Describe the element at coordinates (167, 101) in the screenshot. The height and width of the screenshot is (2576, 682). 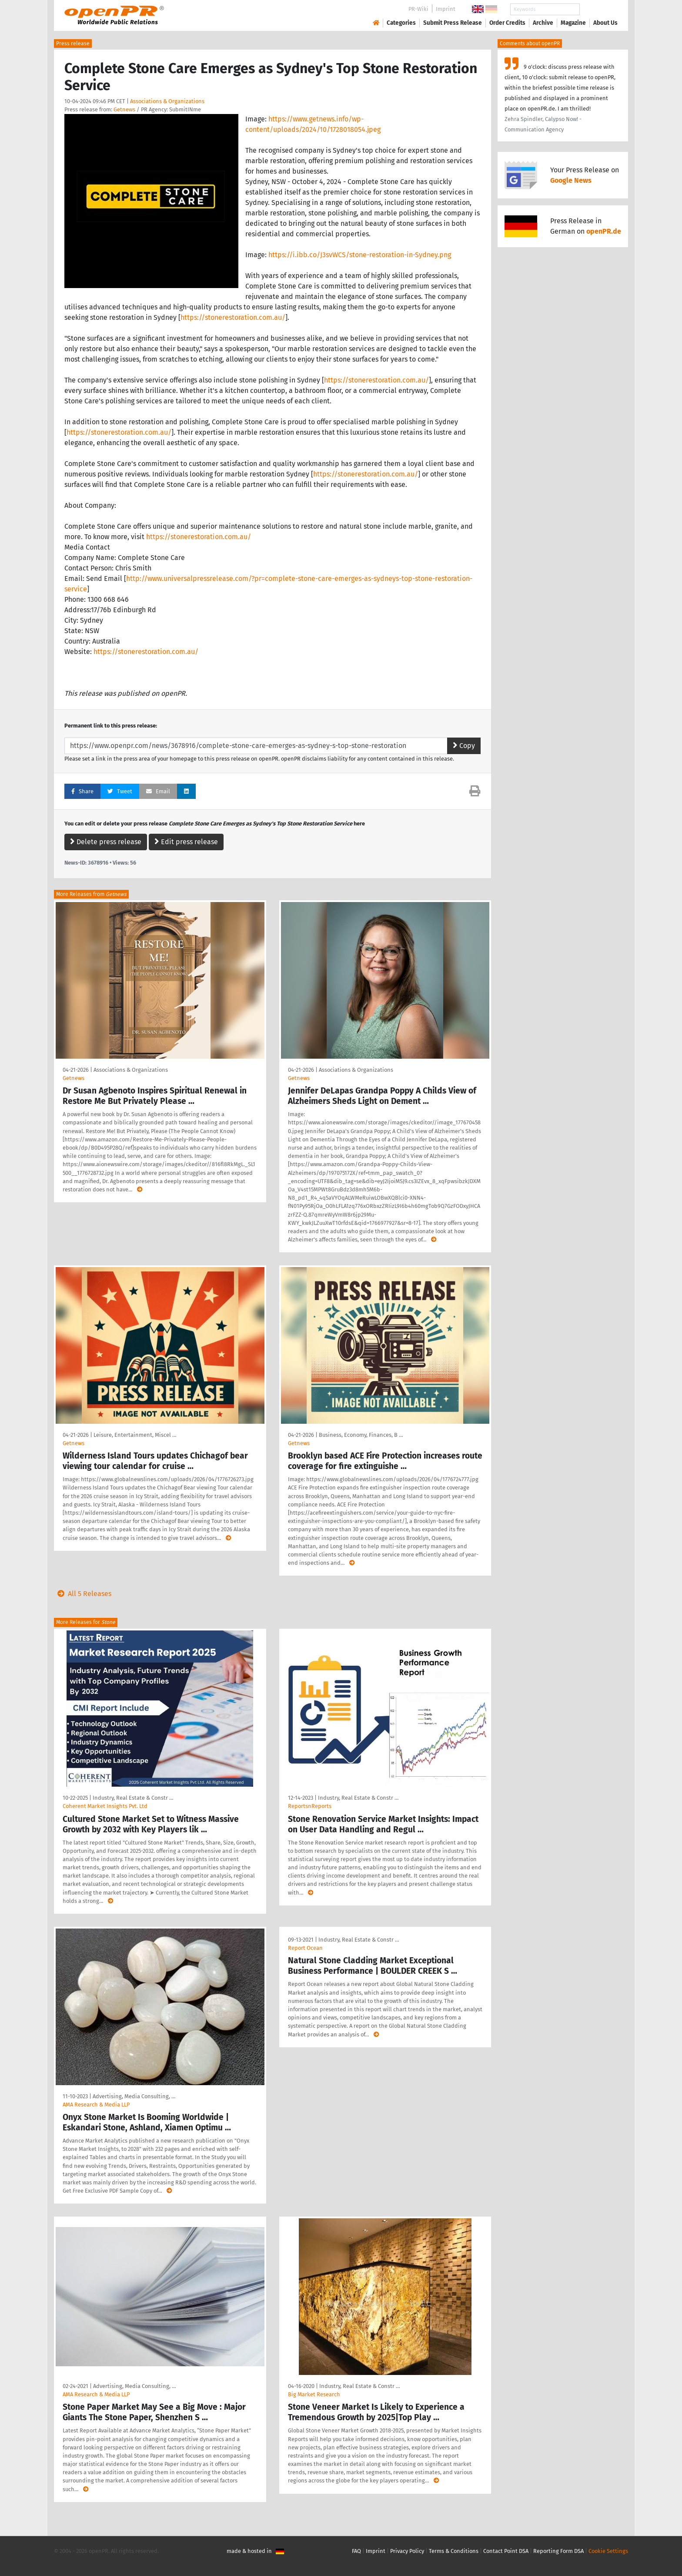
I see `Associations & Organizations` at that location.